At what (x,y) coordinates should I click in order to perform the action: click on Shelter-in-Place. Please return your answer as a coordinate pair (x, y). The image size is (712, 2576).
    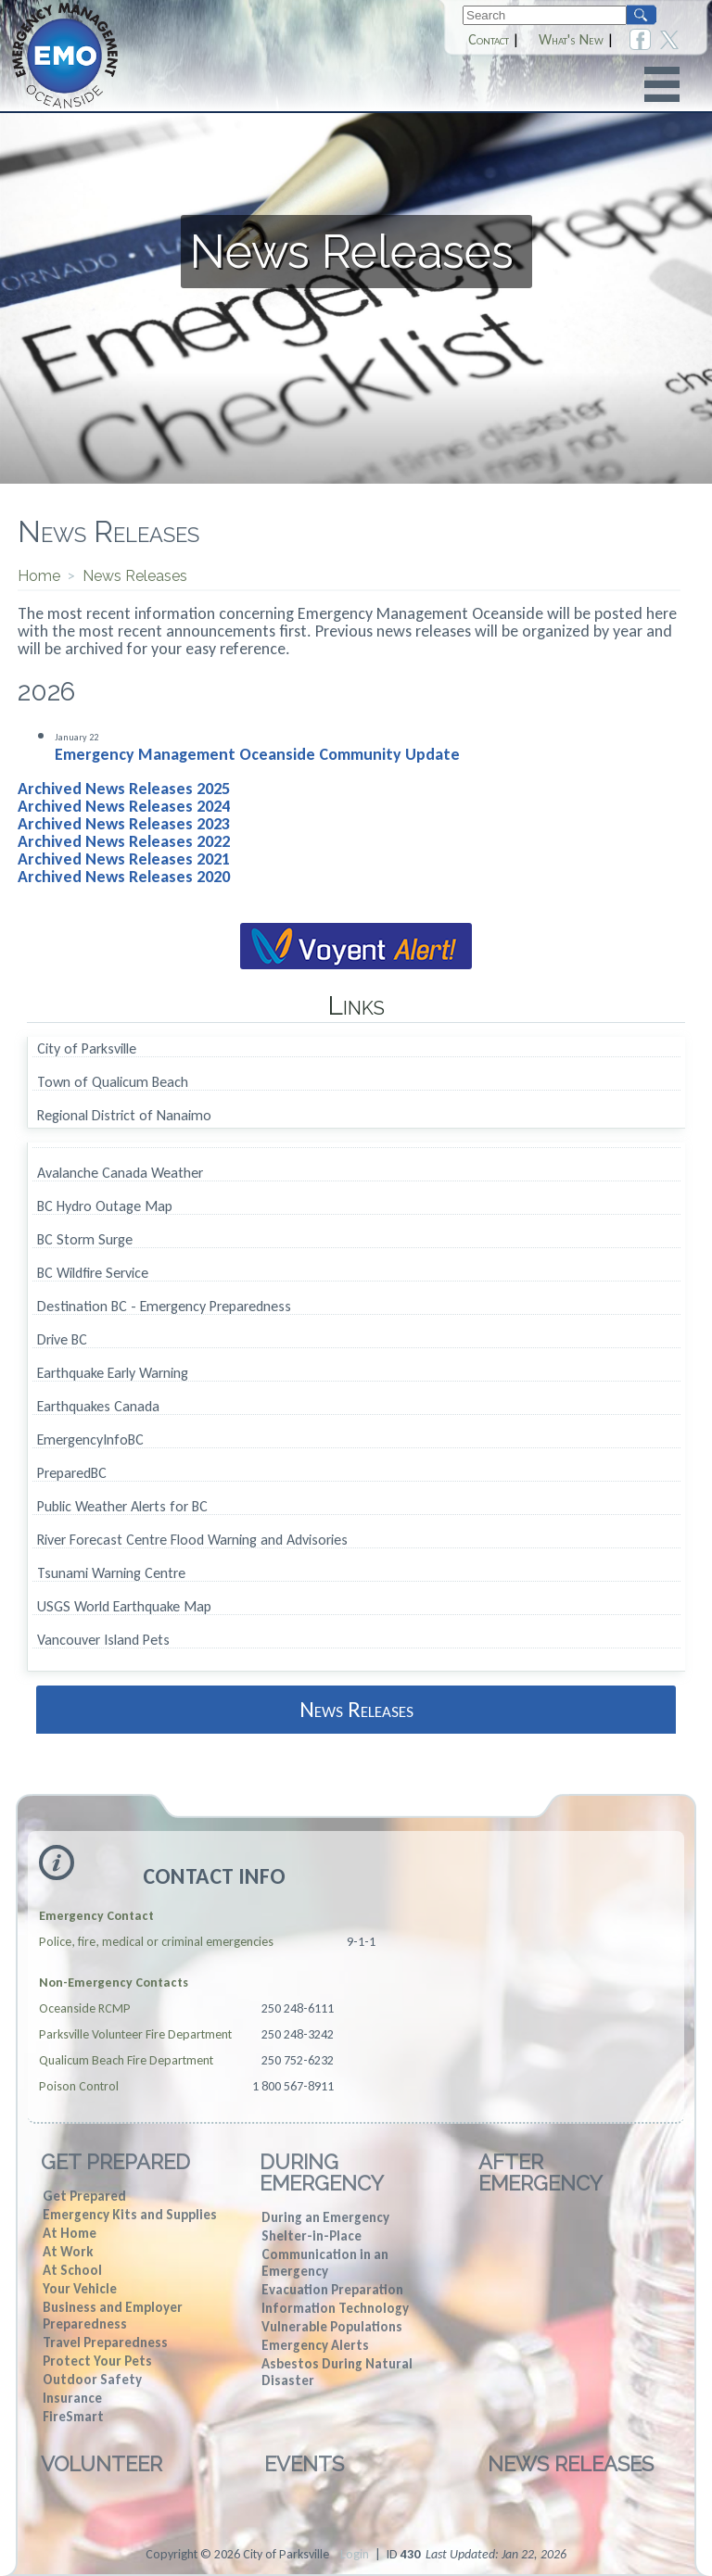
    Looking at the image, I should click on (311, 2236).